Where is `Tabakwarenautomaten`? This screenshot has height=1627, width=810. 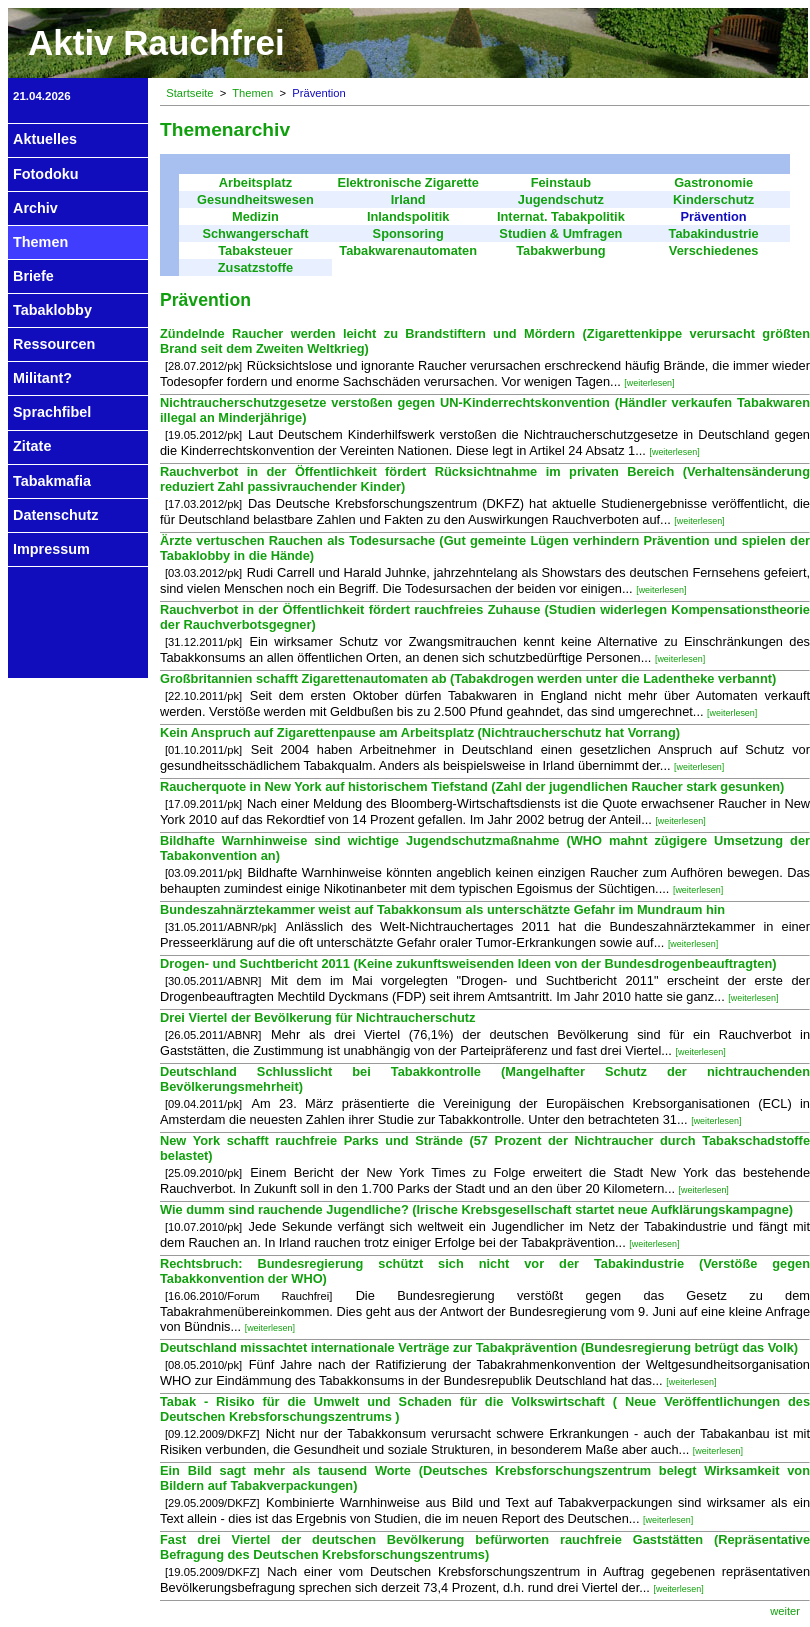 Tabakwarenautomaten is located at coordinates (408, 250).